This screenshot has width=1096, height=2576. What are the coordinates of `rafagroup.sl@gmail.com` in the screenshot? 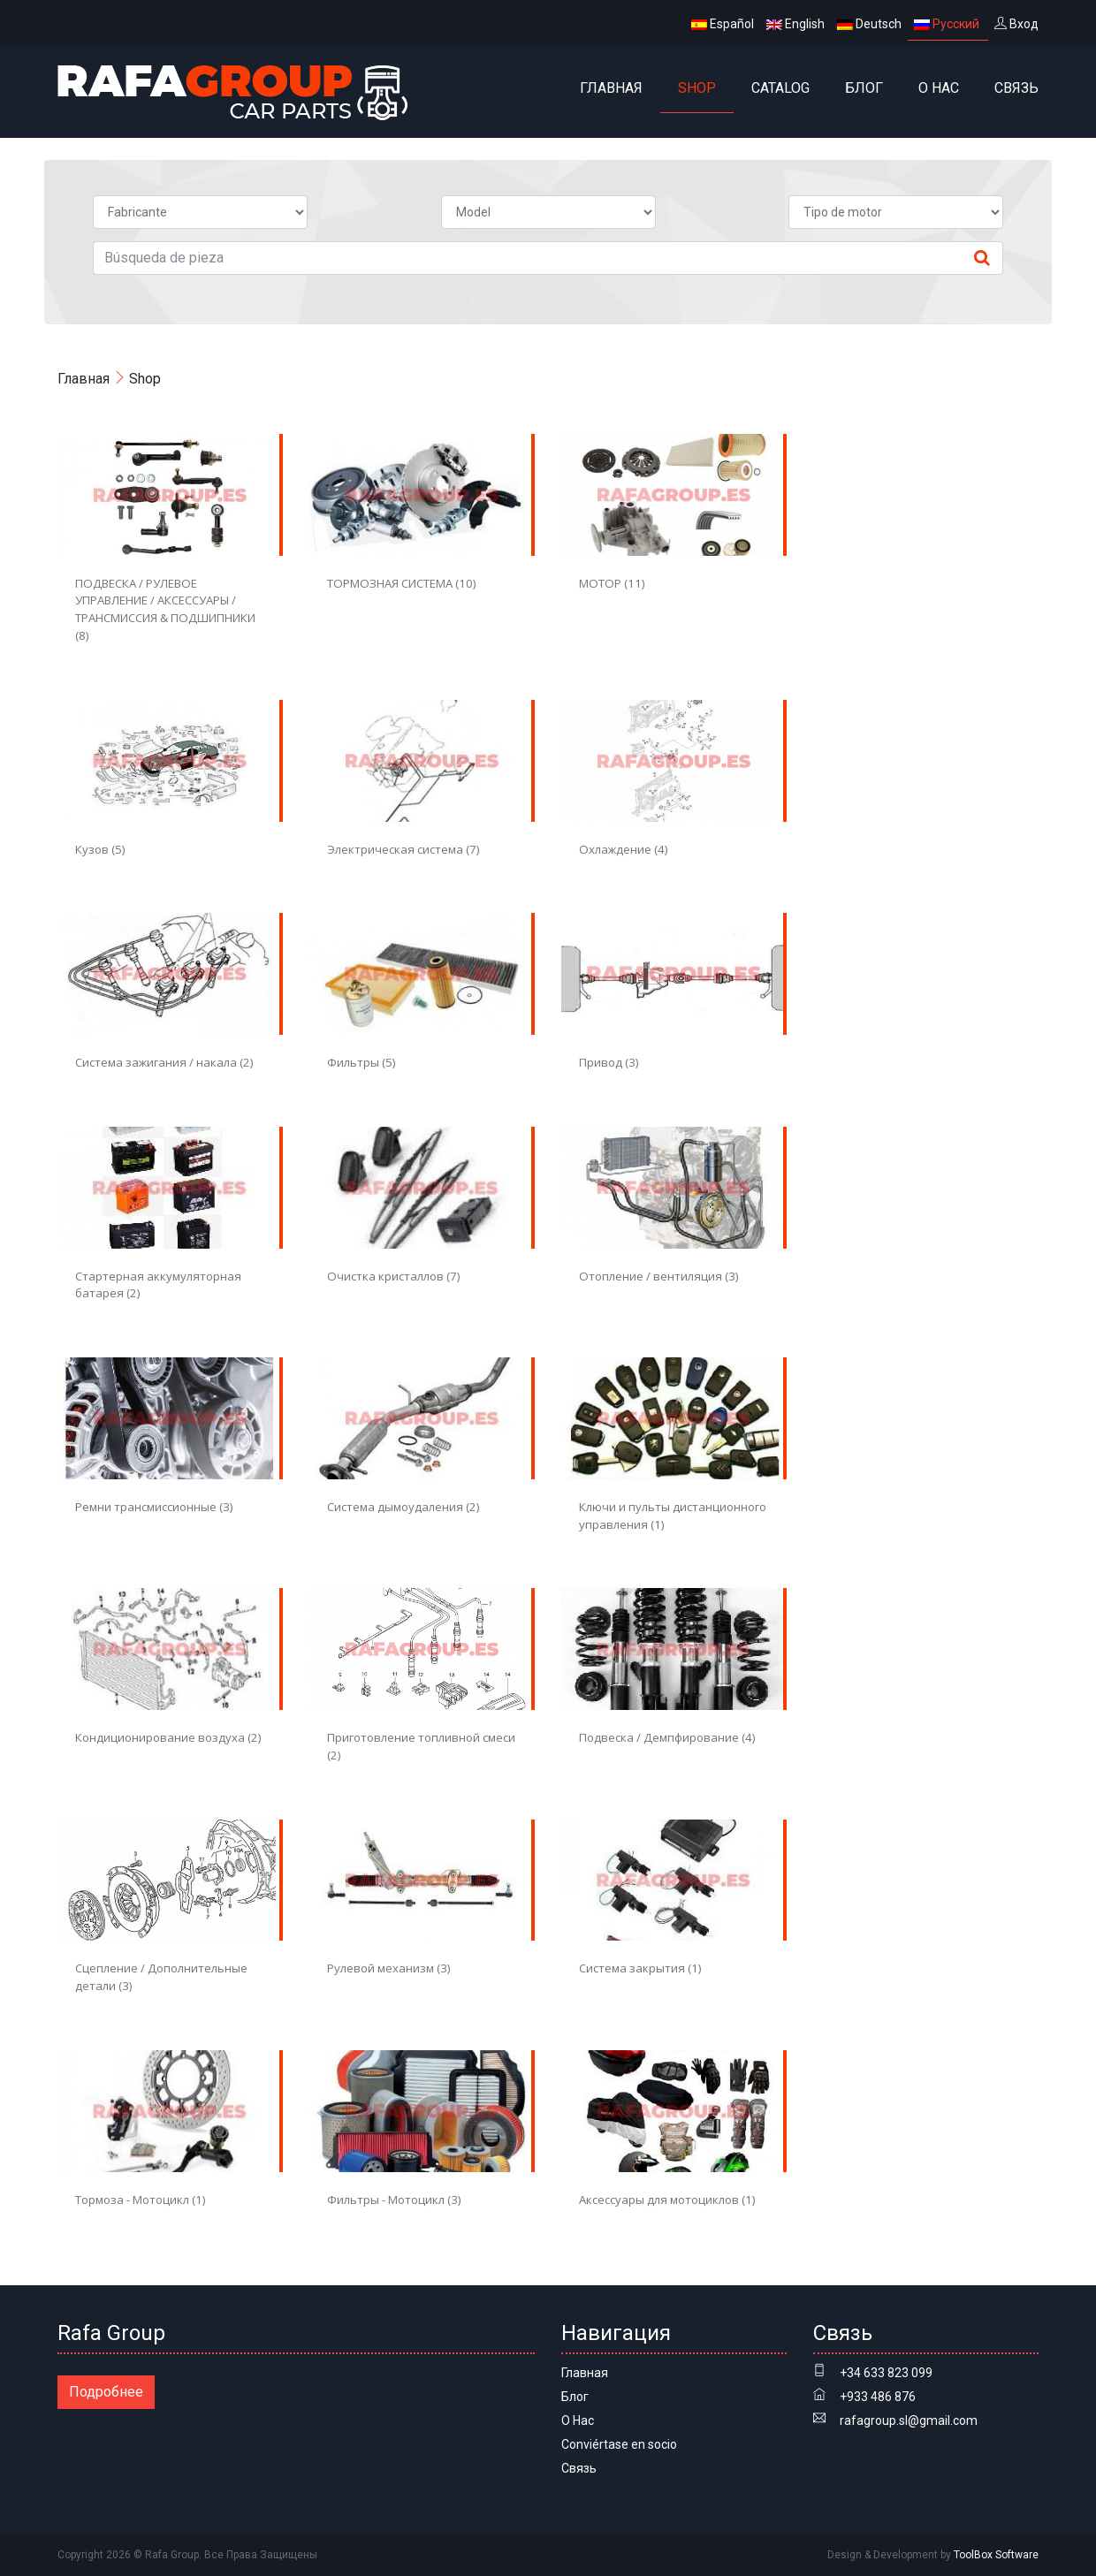 It's located at (909, 2420).